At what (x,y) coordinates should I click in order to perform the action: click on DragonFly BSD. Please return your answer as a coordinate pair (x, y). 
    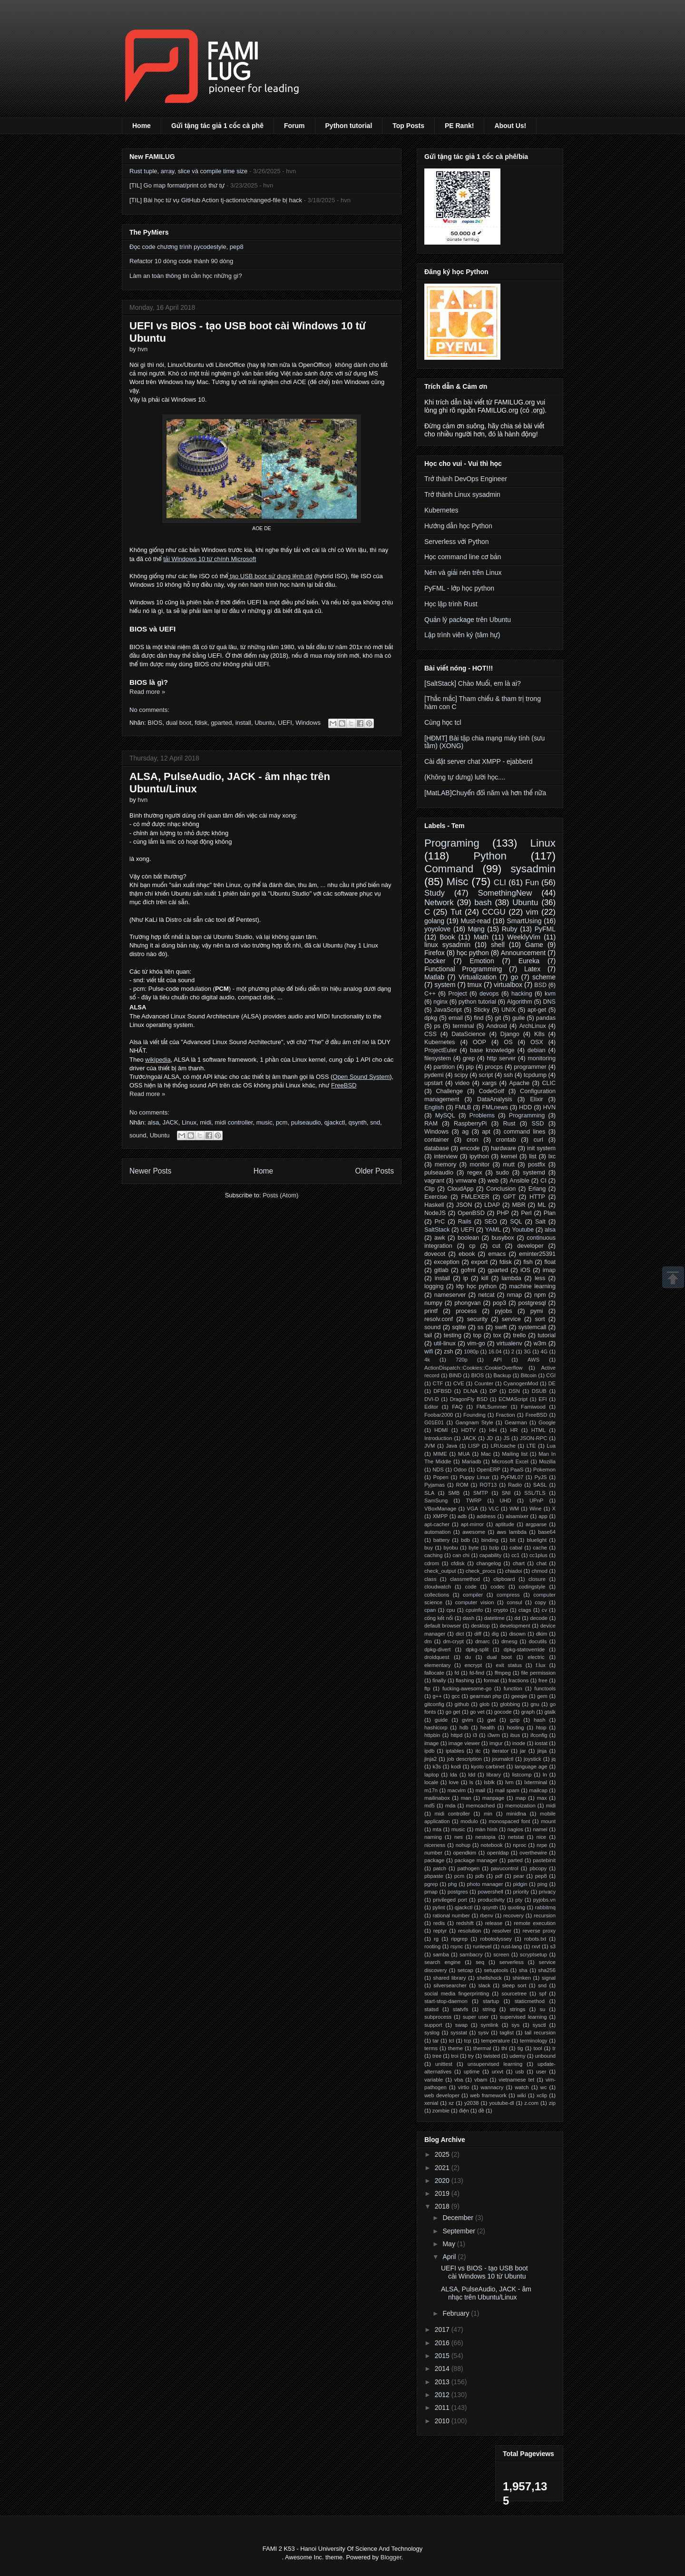
    Looking at the image, I should click on (469, 1399).